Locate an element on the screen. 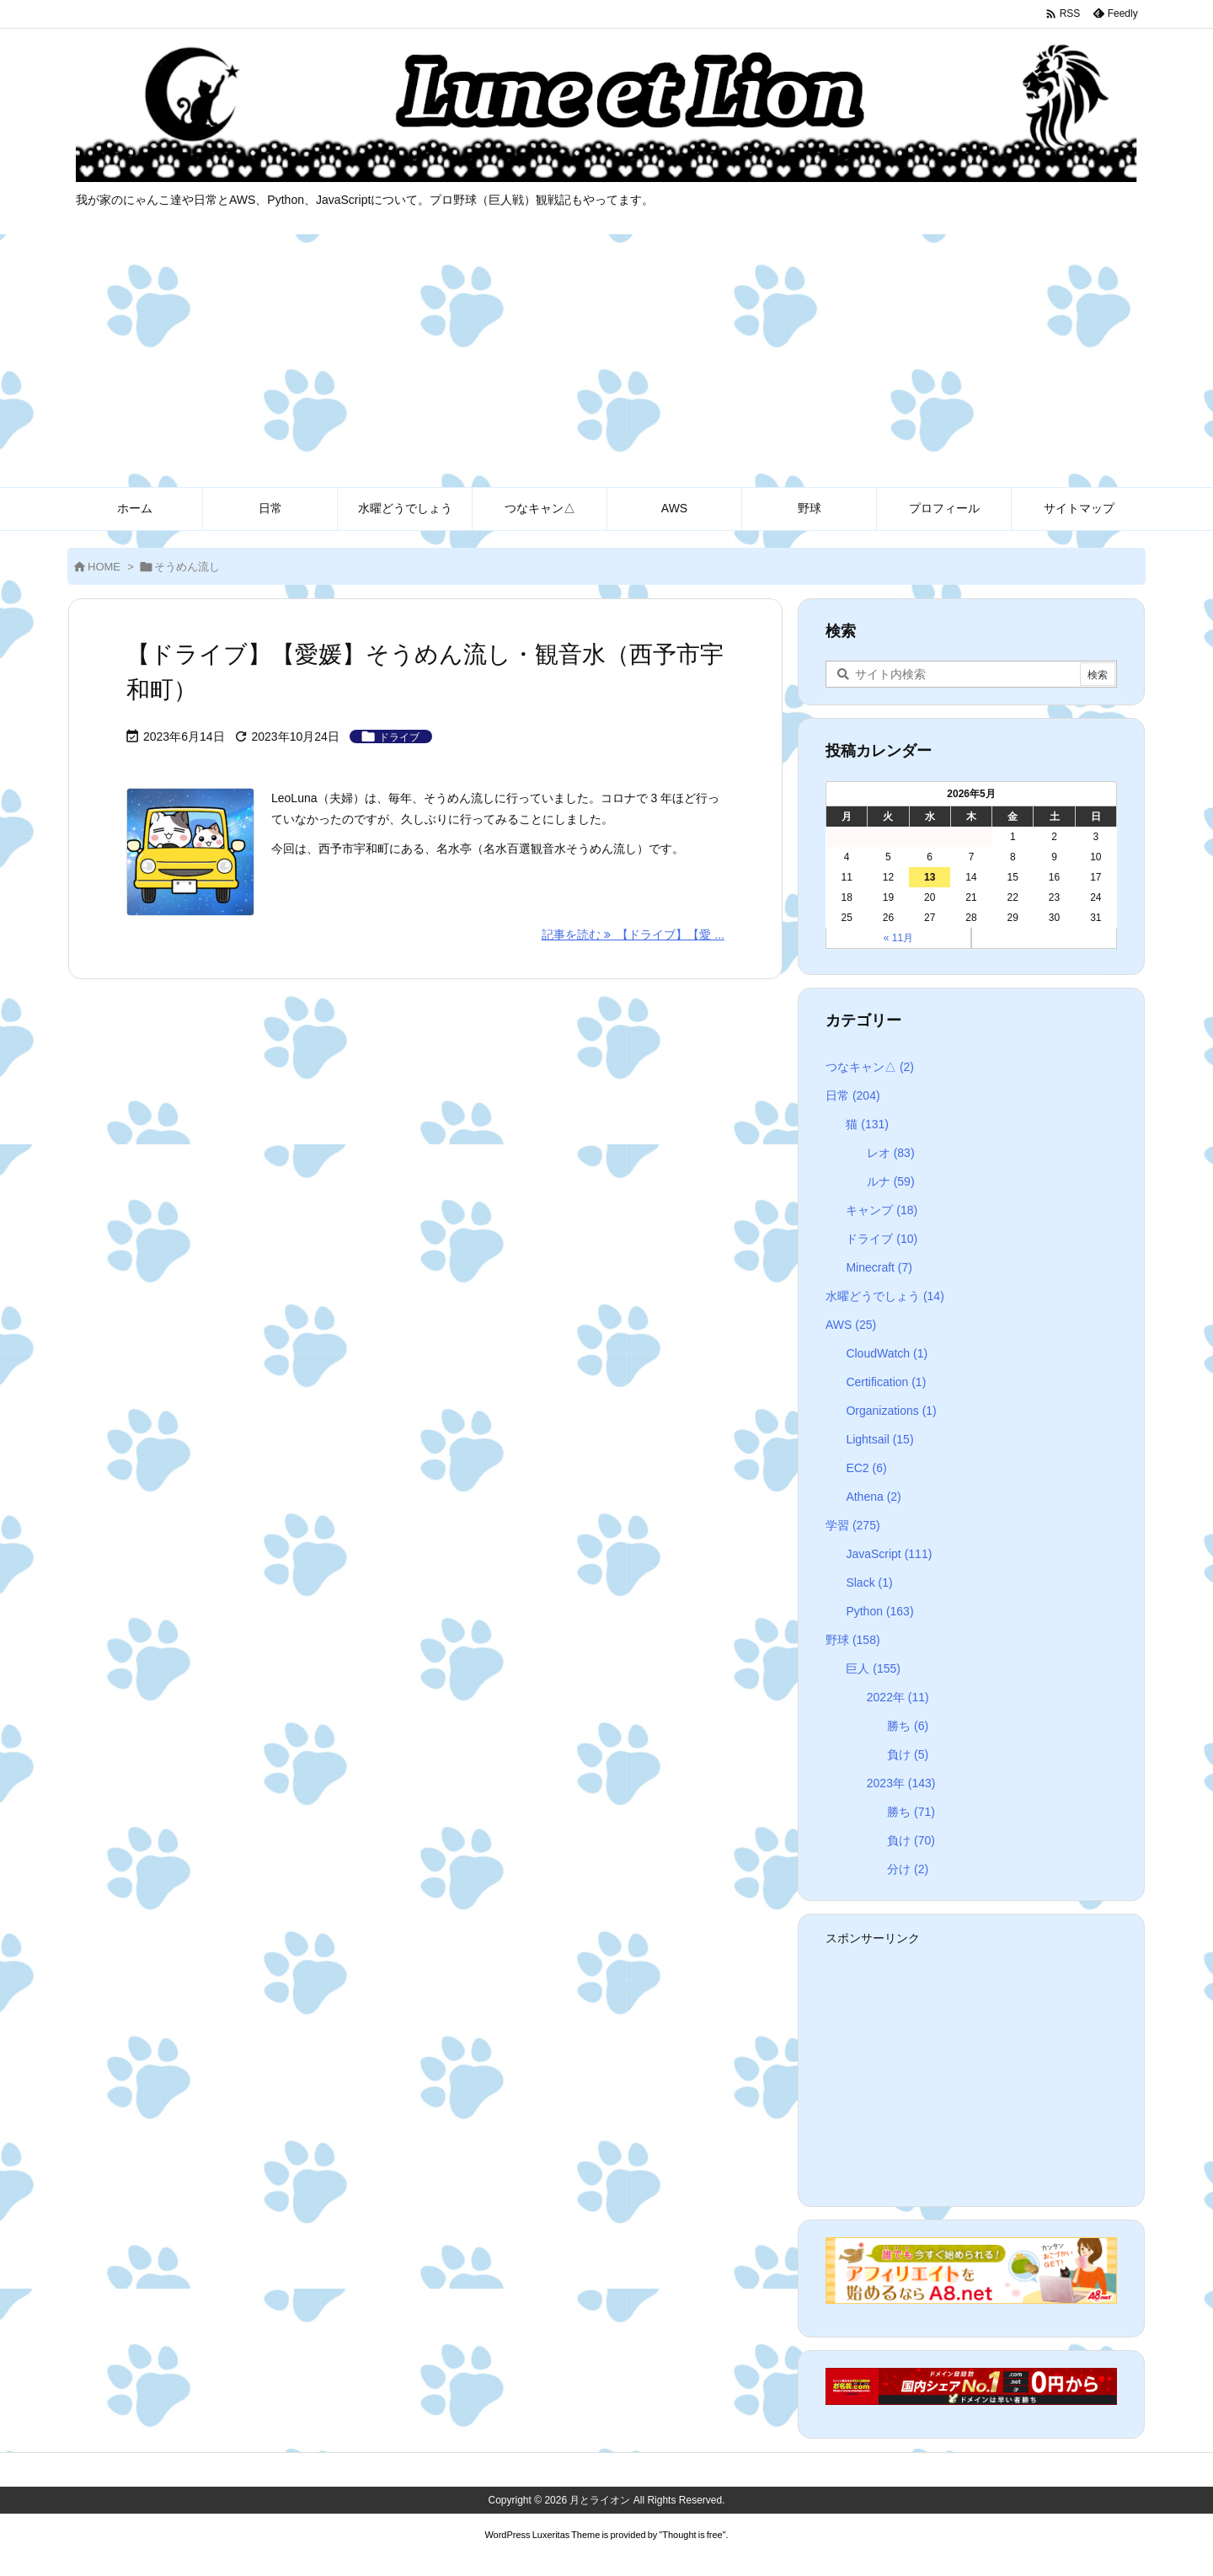 The image size is (1213, 2576). Certification is located at coordinates (886, 1382).